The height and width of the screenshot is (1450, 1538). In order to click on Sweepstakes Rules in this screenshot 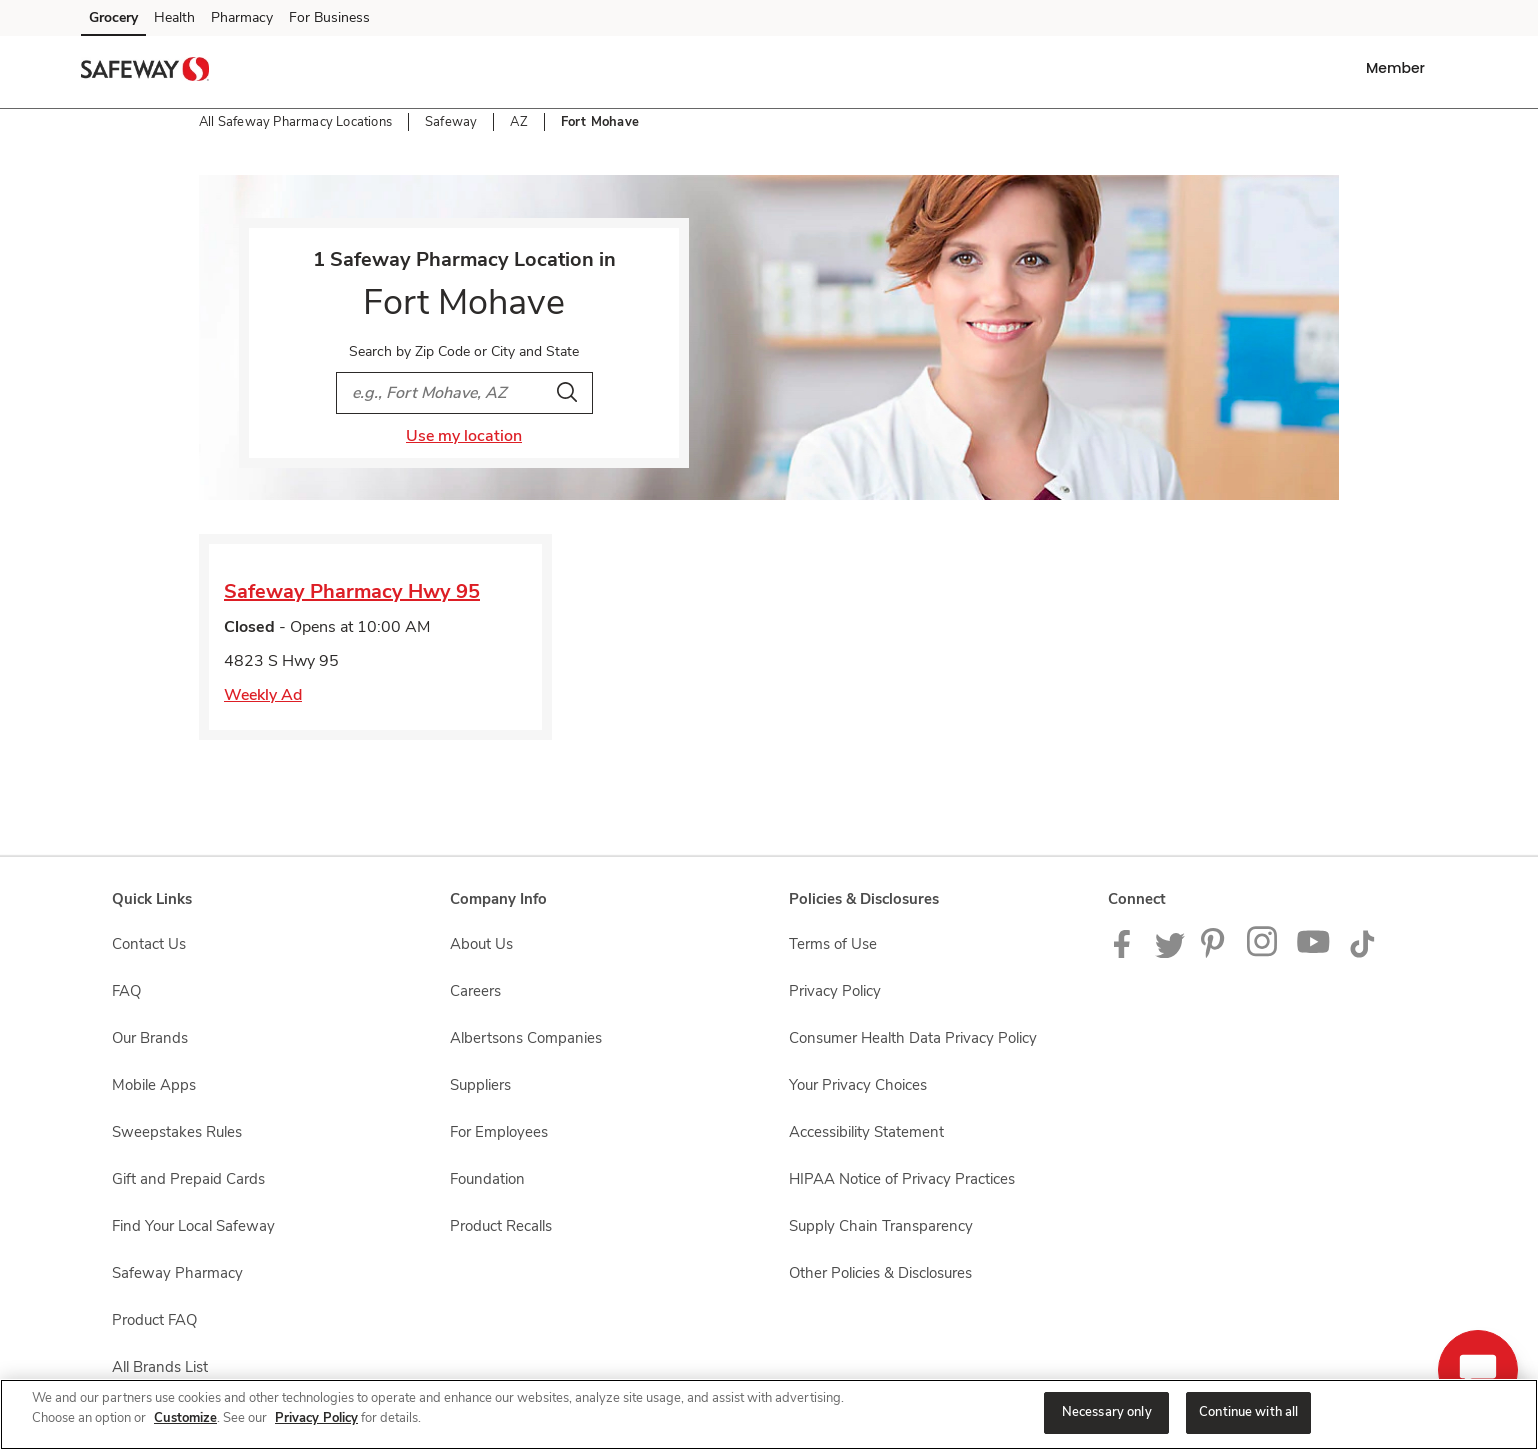, I will do `click(177, 1132)`.